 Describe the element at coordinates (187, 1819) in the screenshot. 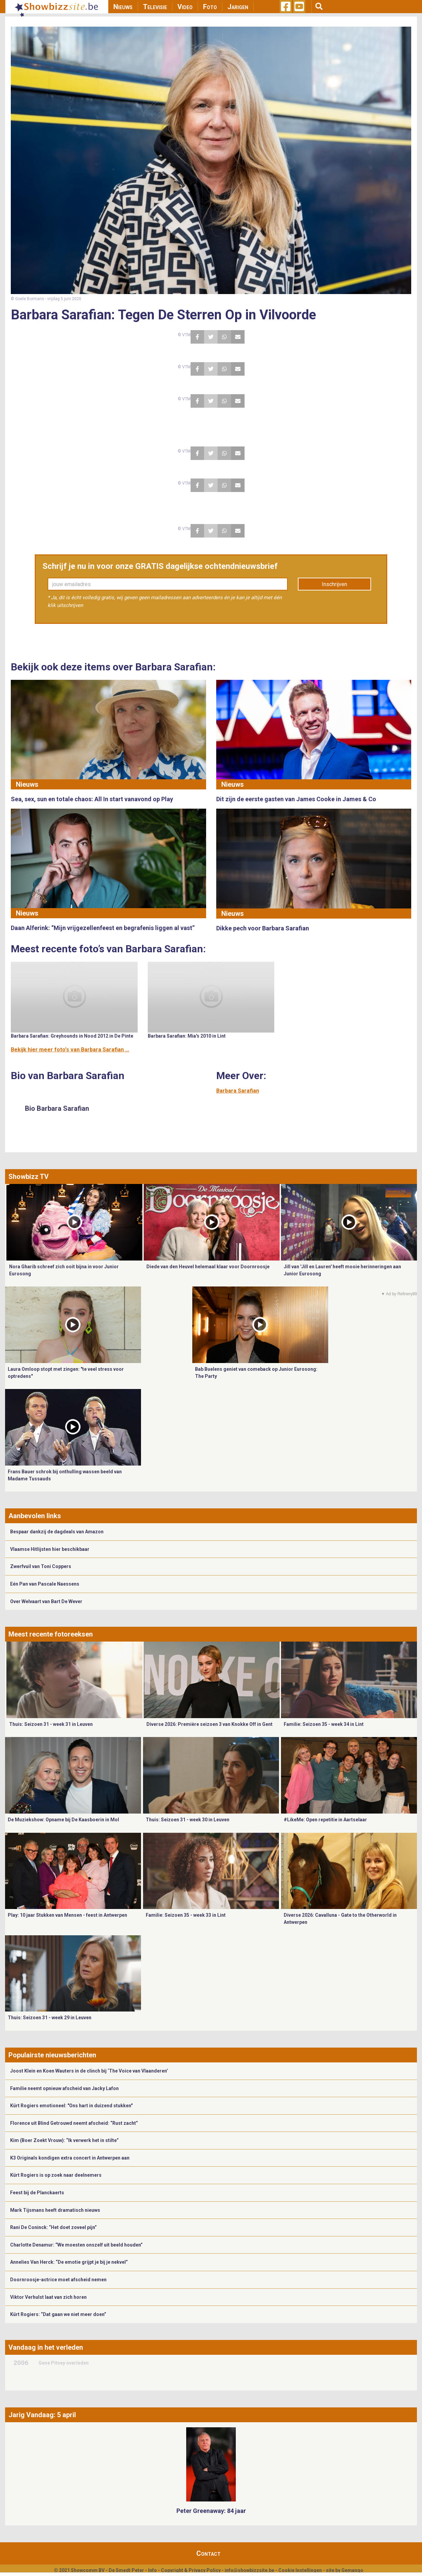

I see `Thuis: Seizoen 31 - week 30 in Leuven` at that location.